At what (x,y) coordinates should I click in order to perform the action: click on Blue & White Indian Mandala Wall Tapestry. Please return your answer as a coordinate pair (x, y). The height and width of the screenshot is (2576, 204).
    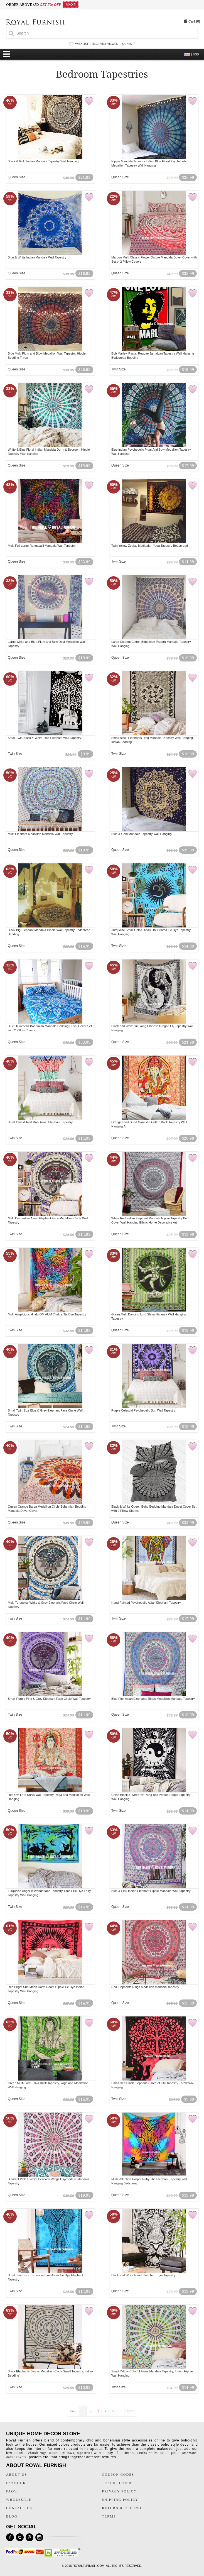
    Looking at the image, I should click on (37, 257).